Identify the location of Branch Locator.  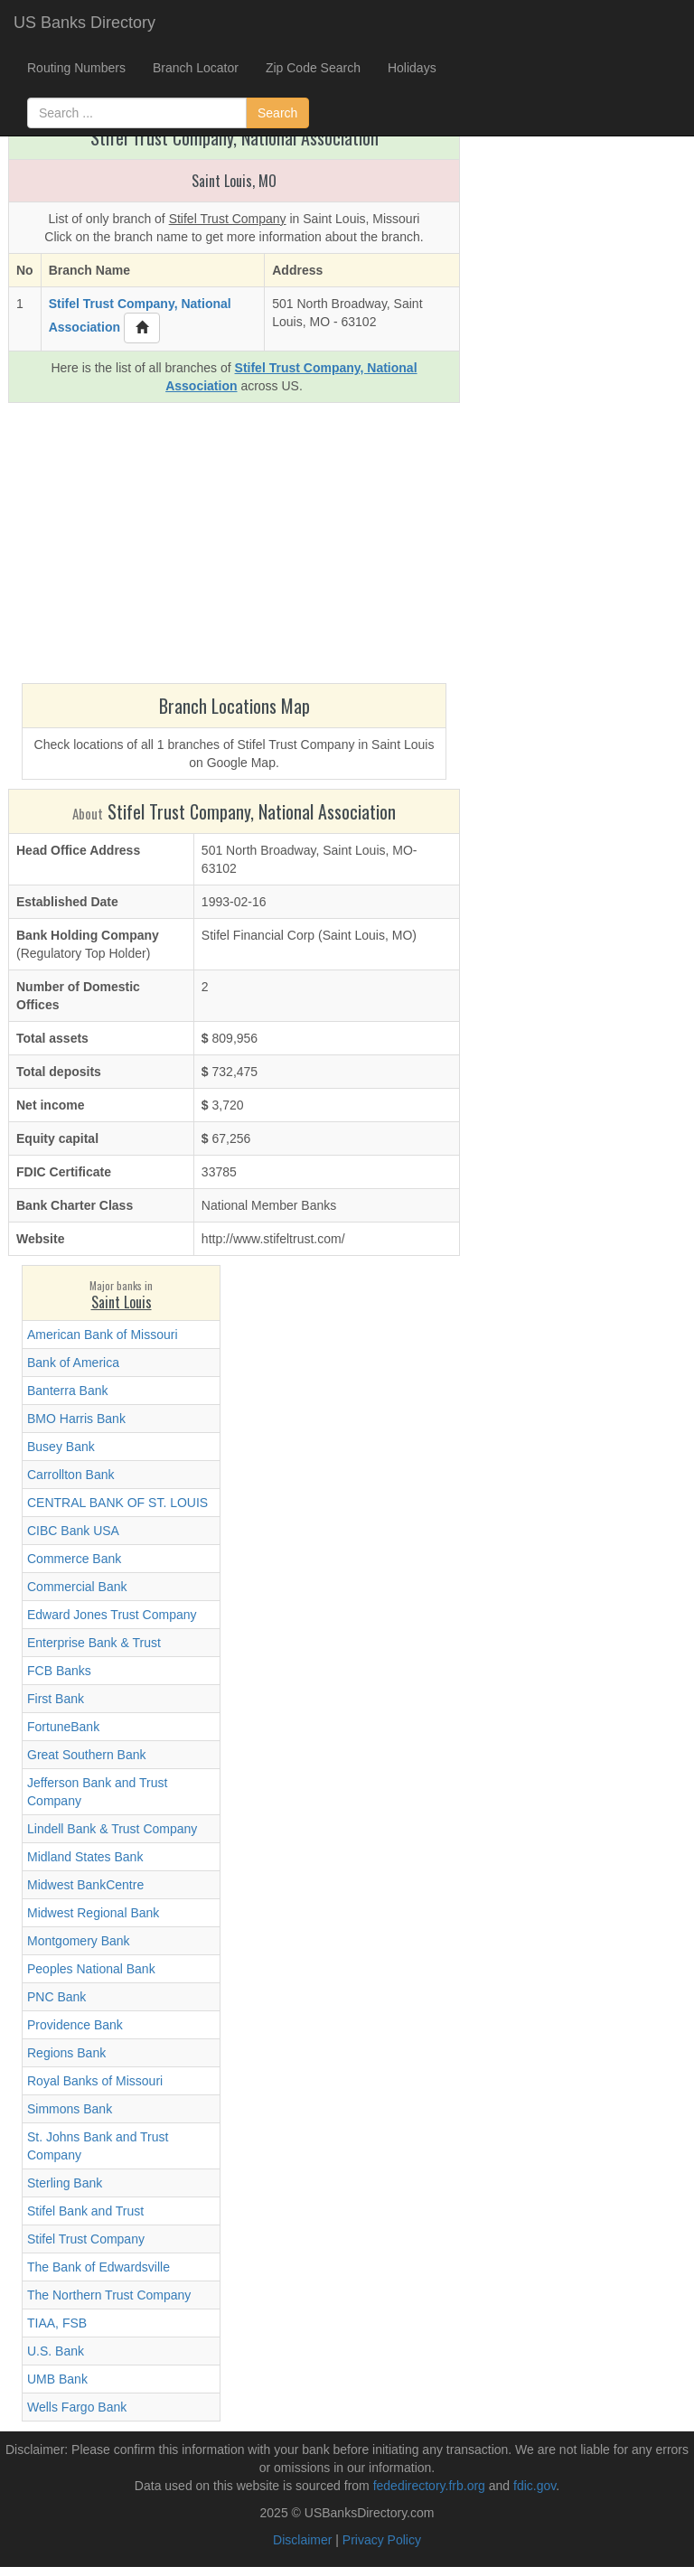
(196, 68).